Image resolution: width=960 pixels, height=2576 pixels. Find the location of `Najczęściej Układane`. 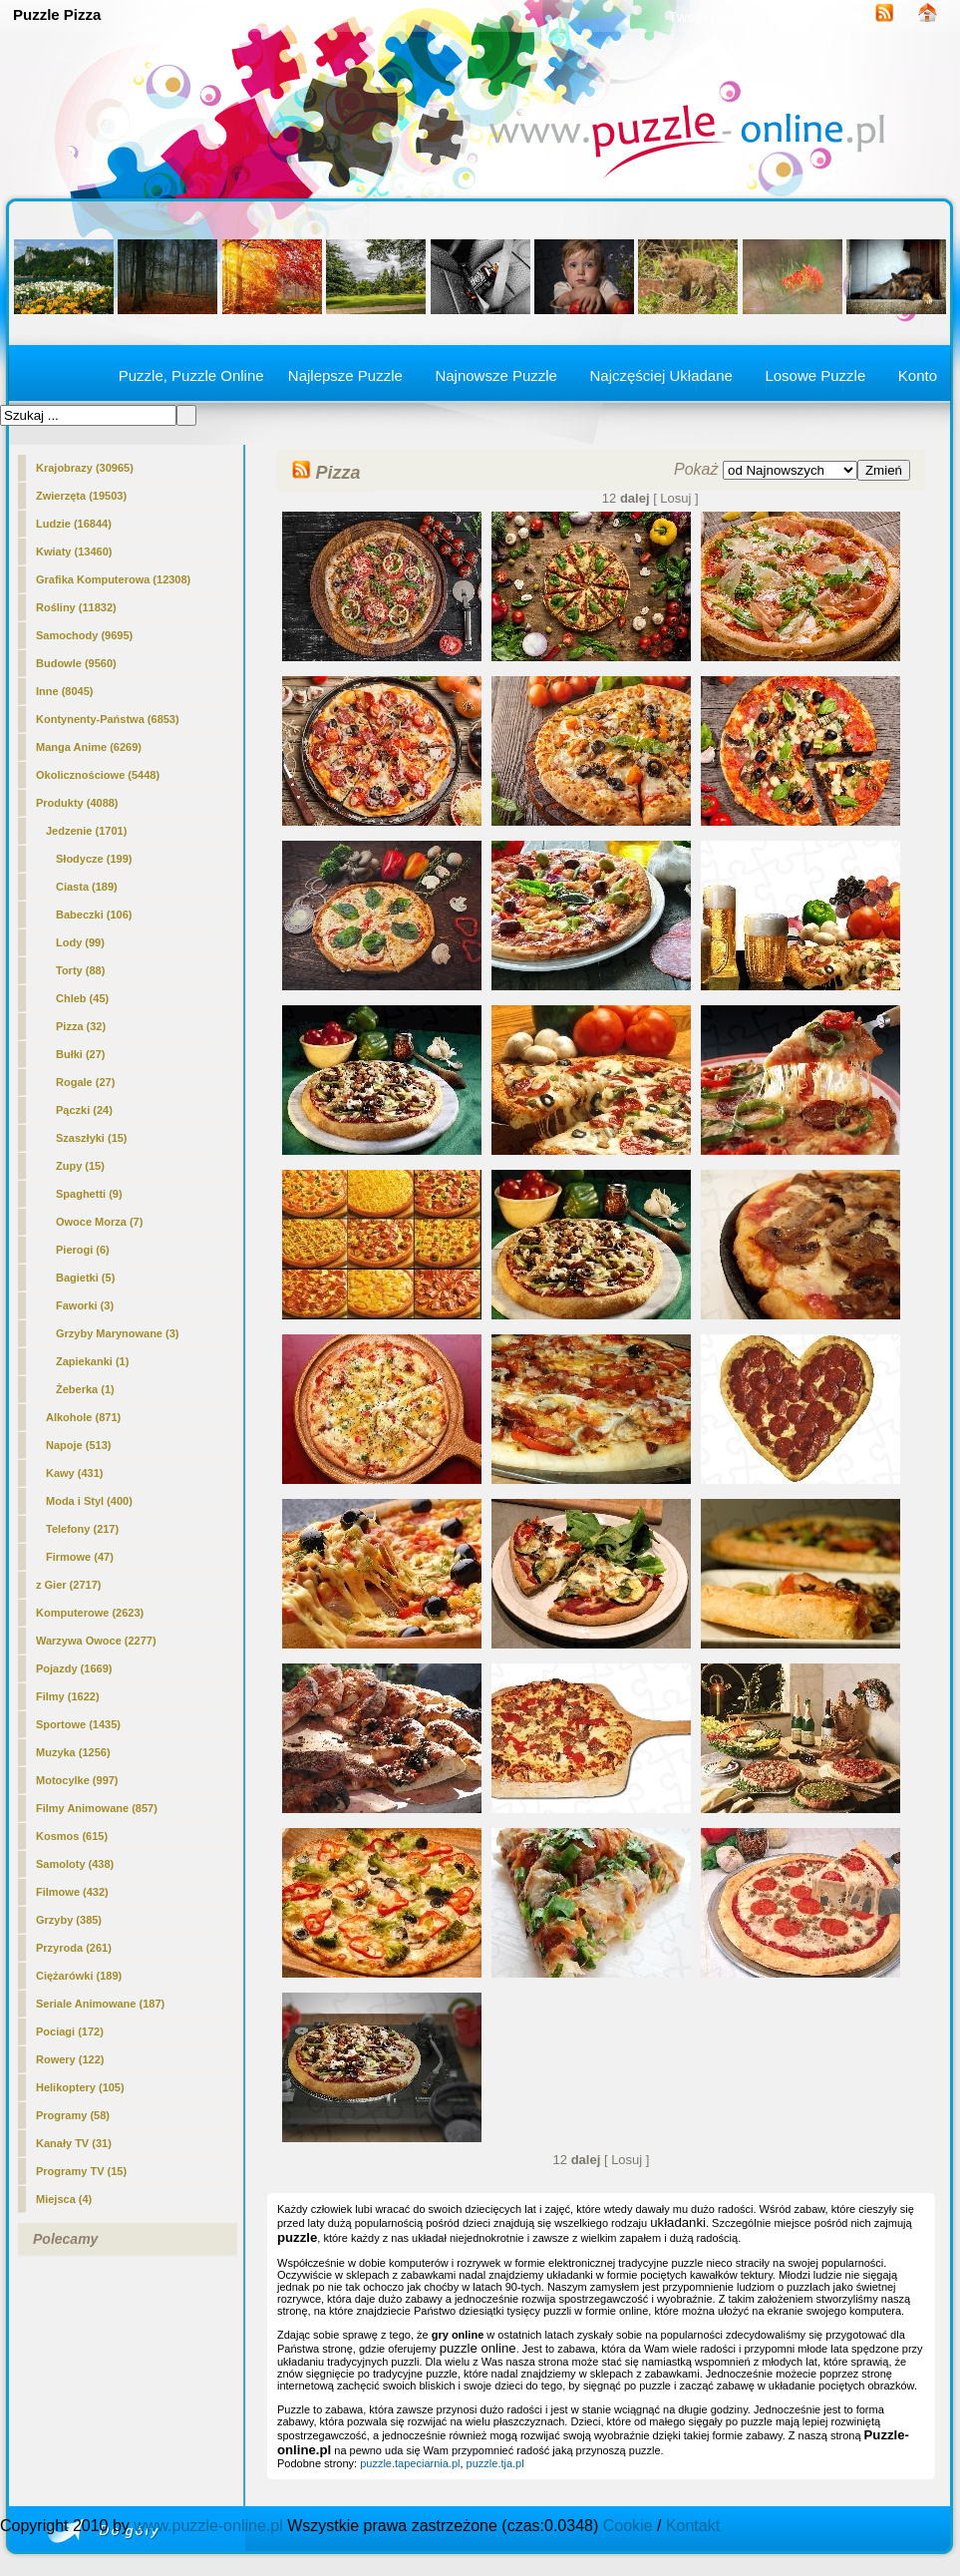

Najczęściej Układane is located at coordinates (660, 375).